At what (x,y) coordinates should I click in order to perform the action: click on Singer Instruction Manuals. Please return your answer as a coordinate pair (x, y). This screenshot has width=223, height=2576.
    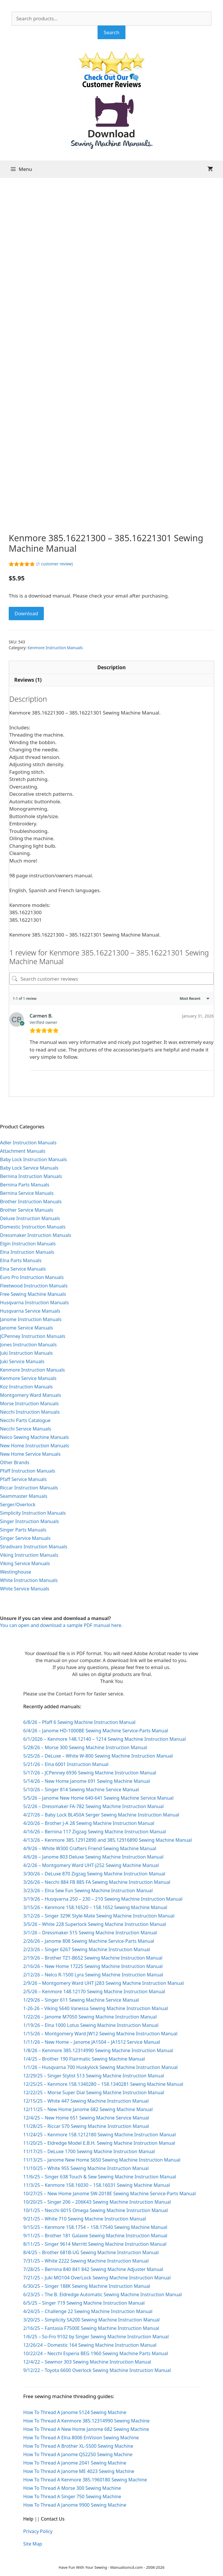
    Looking at the image, I should click on (29, 1521).